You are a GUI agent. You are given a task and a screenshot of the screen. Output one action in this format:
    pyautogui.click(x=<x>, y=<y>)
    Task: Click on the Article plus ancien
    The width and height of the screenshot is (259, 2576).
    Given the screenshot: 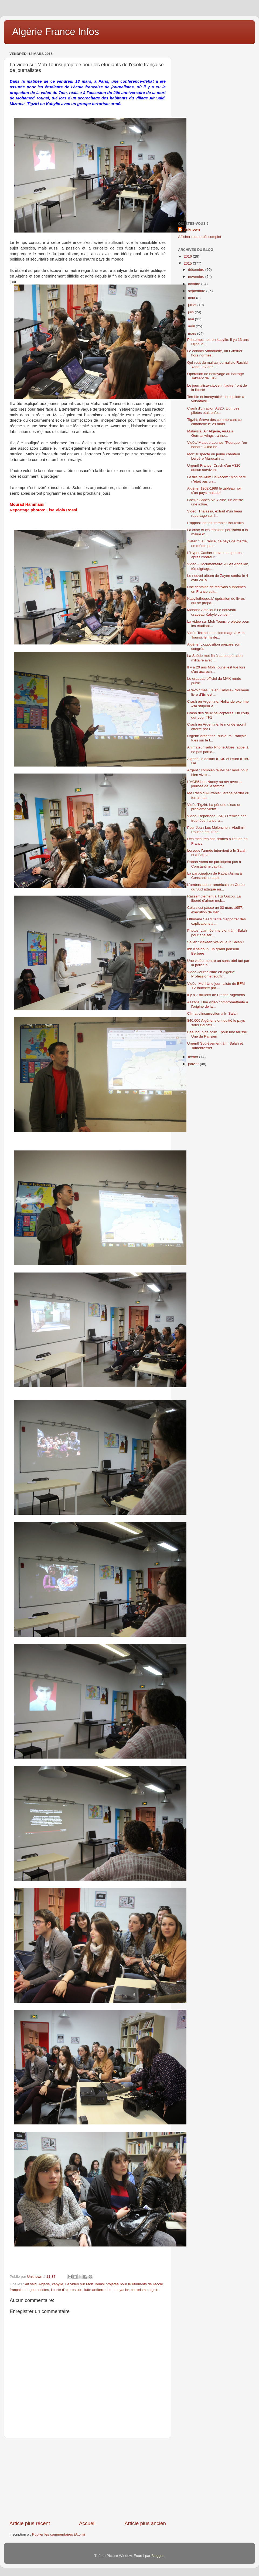 What is the action you would take?
    pyautogui.click(x=145, y=2523)
    